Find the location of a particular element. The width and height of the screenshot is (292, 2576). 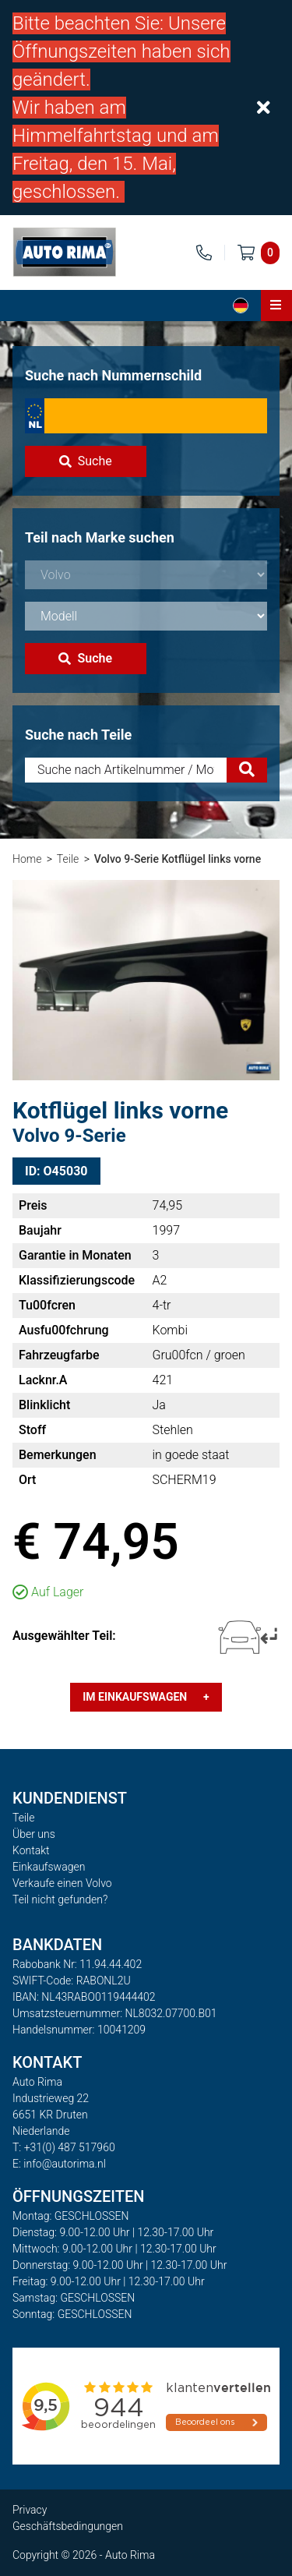

Über uns is located at coordinates (33, 1834).